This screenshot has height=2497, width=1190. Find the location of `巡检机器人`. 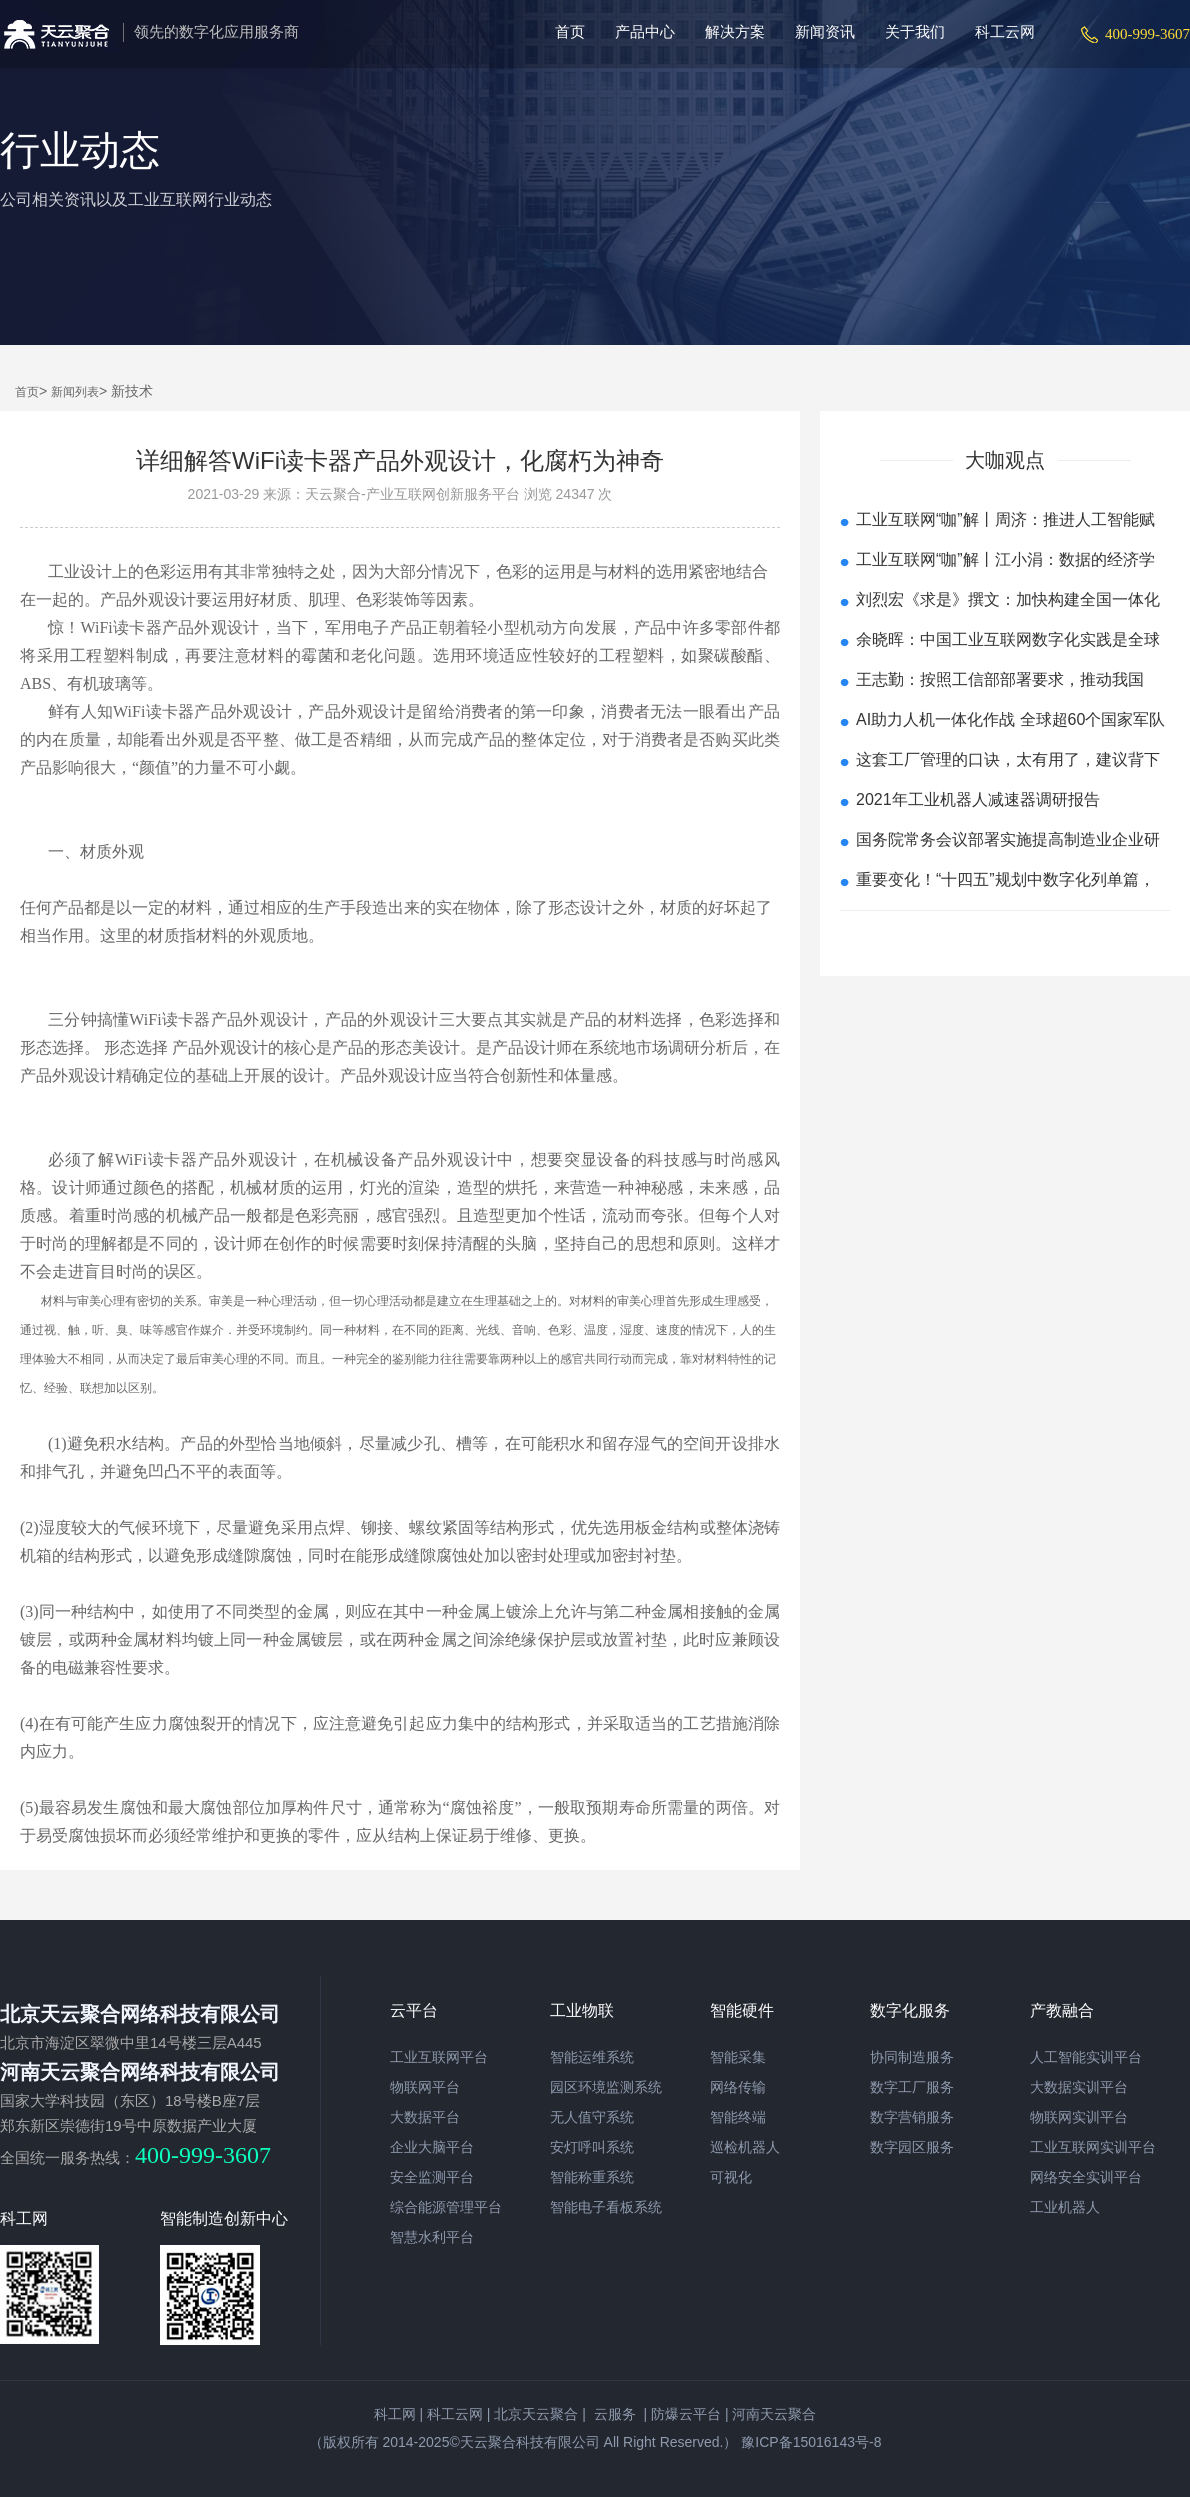

巡检机器人 is located at coordinates (745, 2147).